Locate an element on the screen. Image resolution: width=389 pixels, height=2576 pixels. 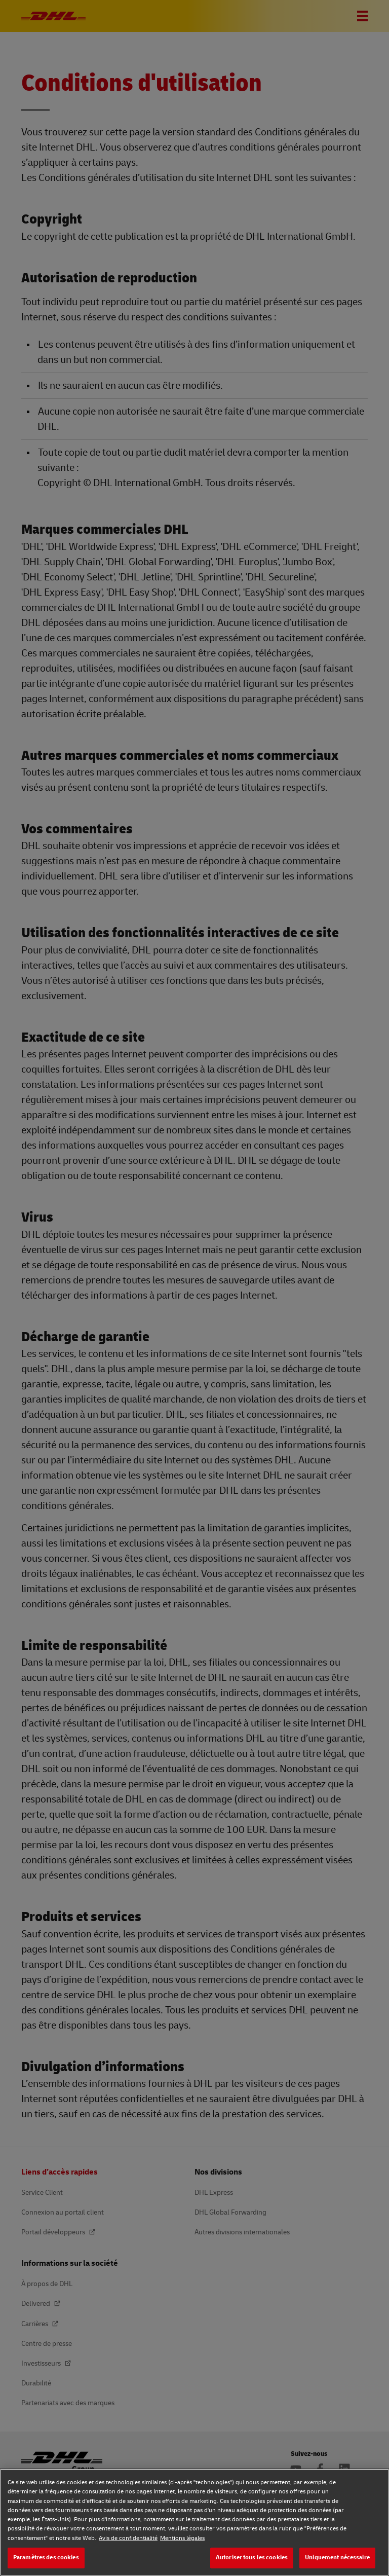
Uniquement nécessaire is located at coordinates (337, 2557).